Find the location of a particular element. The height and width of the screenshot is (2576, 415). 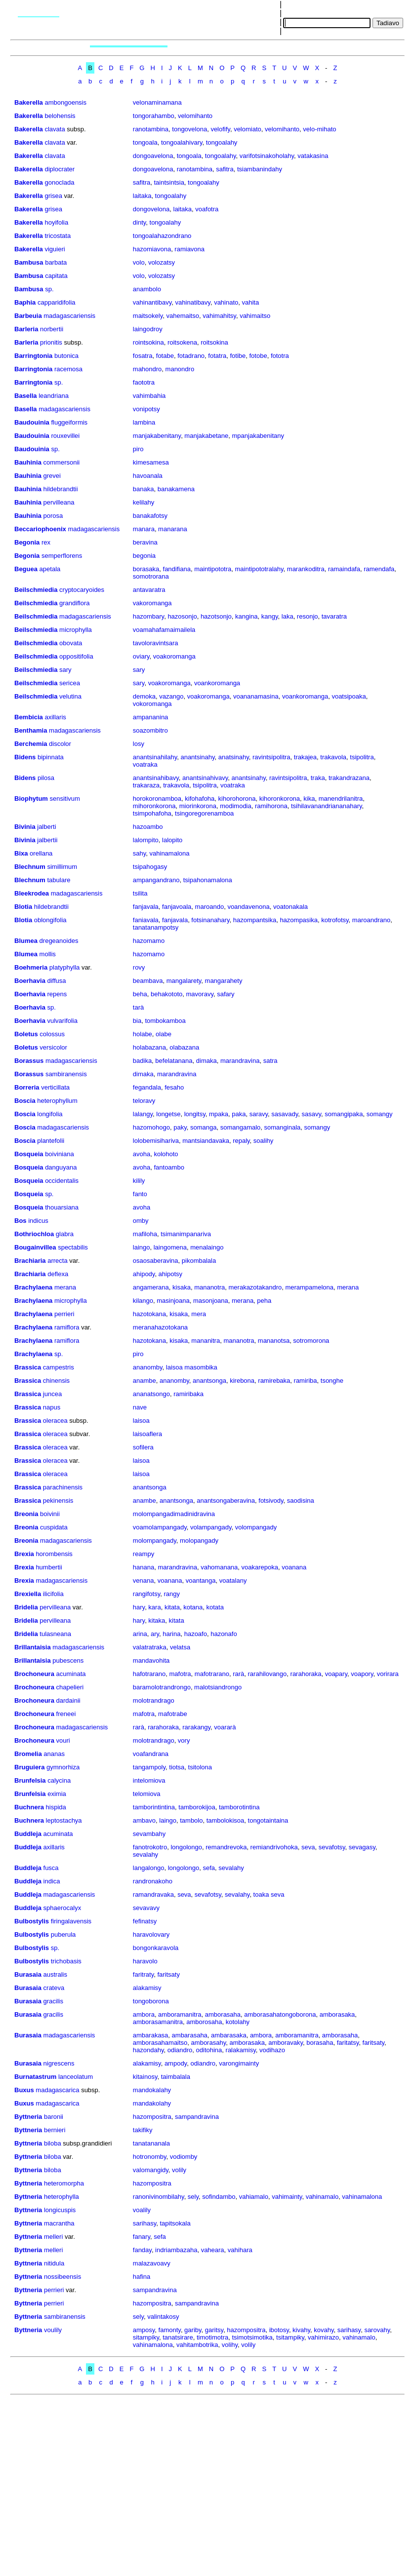

juncea is located at coordinates (52, 1394).